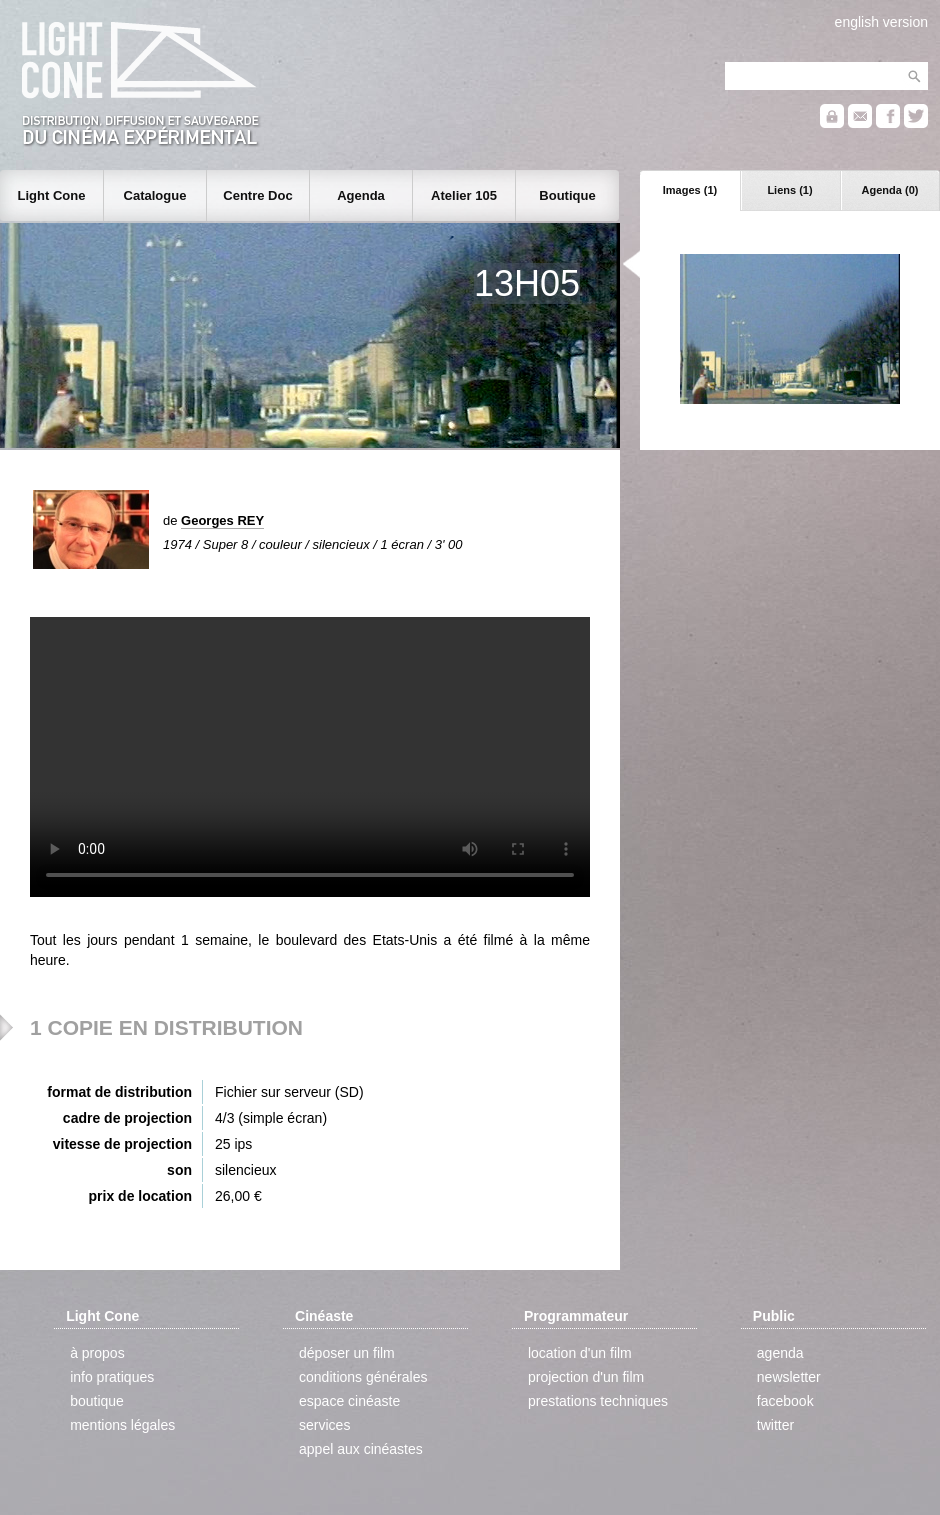 Image resolution: width=940 pixels, height=1515 pixels. Describe the element at coordinates (890, 190) in the screenshot. I see `Agenda (0)` at that location.